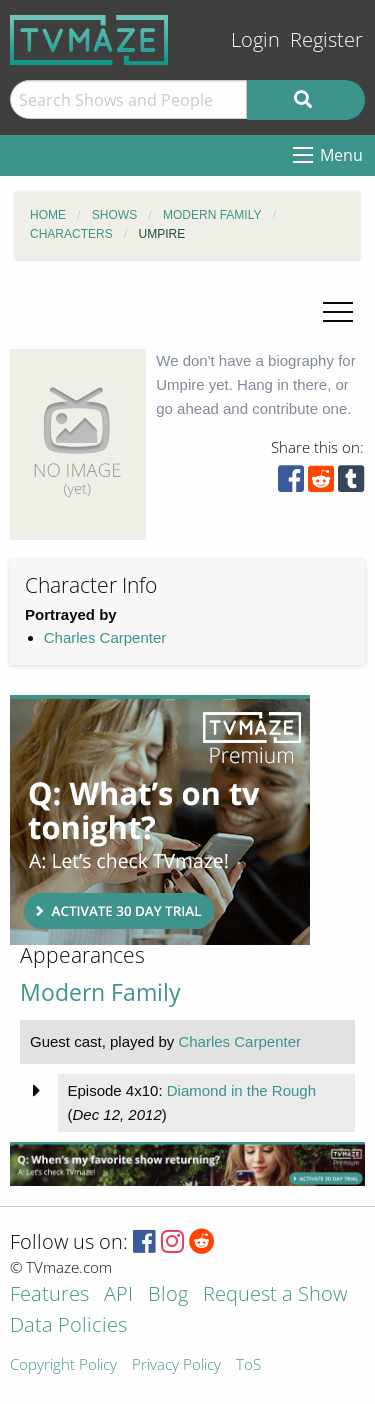 The width and height of the screenshot is (375, 1404). Describe the element at coordinates (176, 1365) in the screenshot. I see `Privacy Policy` at that location.